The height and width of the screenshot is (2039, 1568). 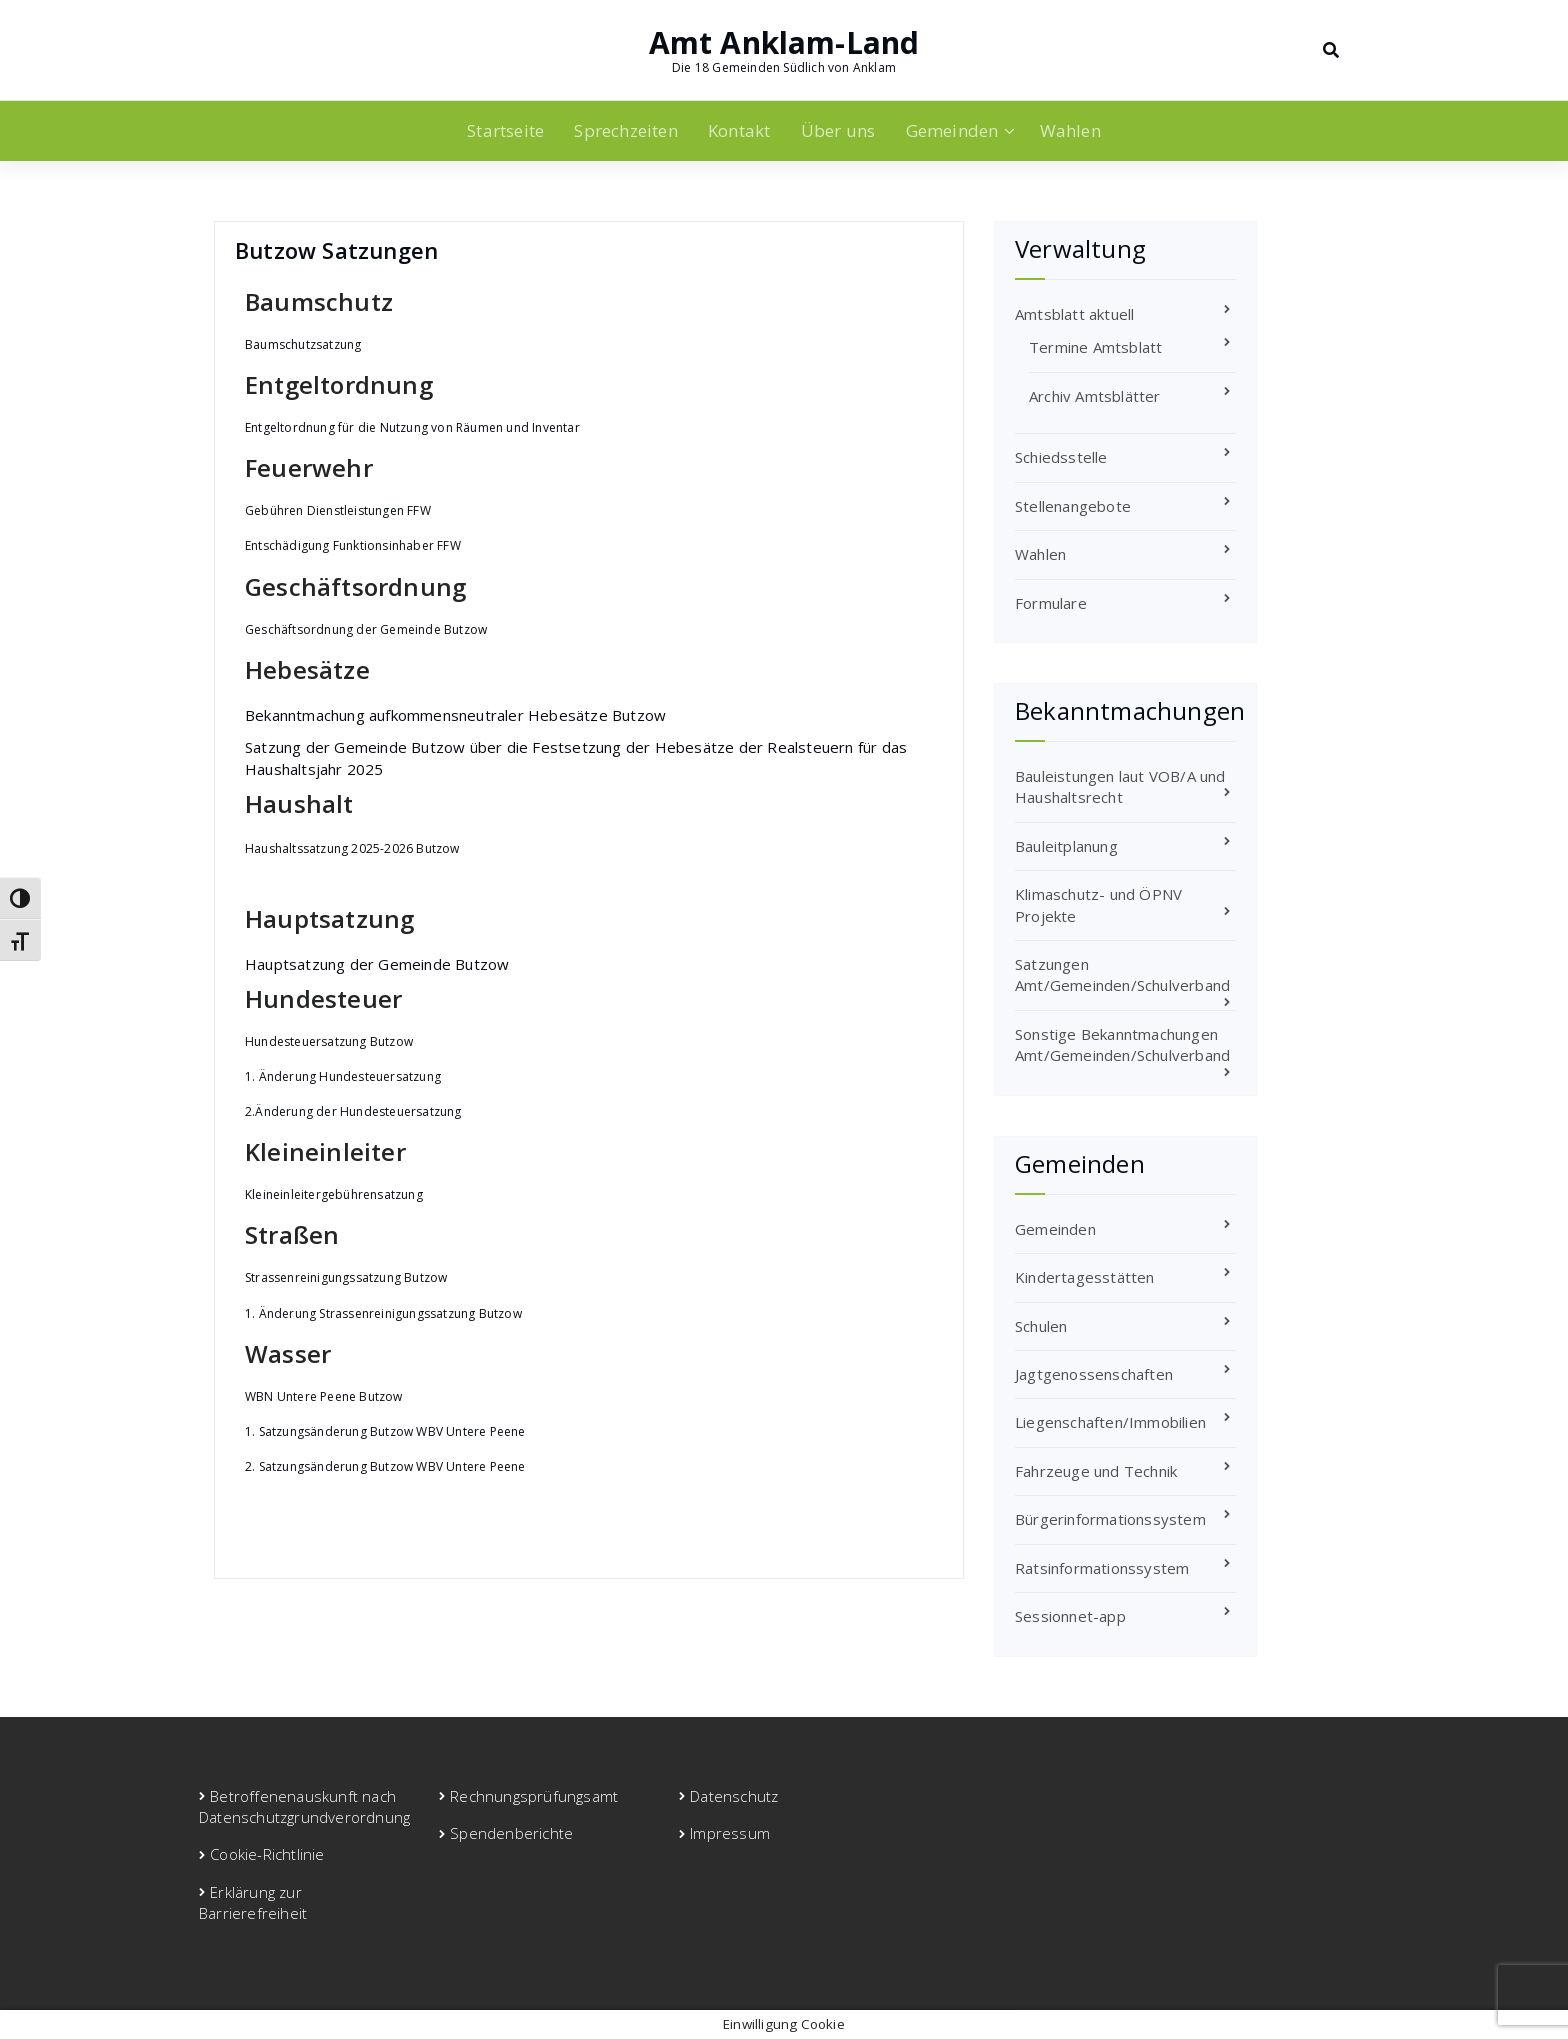 I want to click on Bauleitplanung, so click(x=1066, y=846).